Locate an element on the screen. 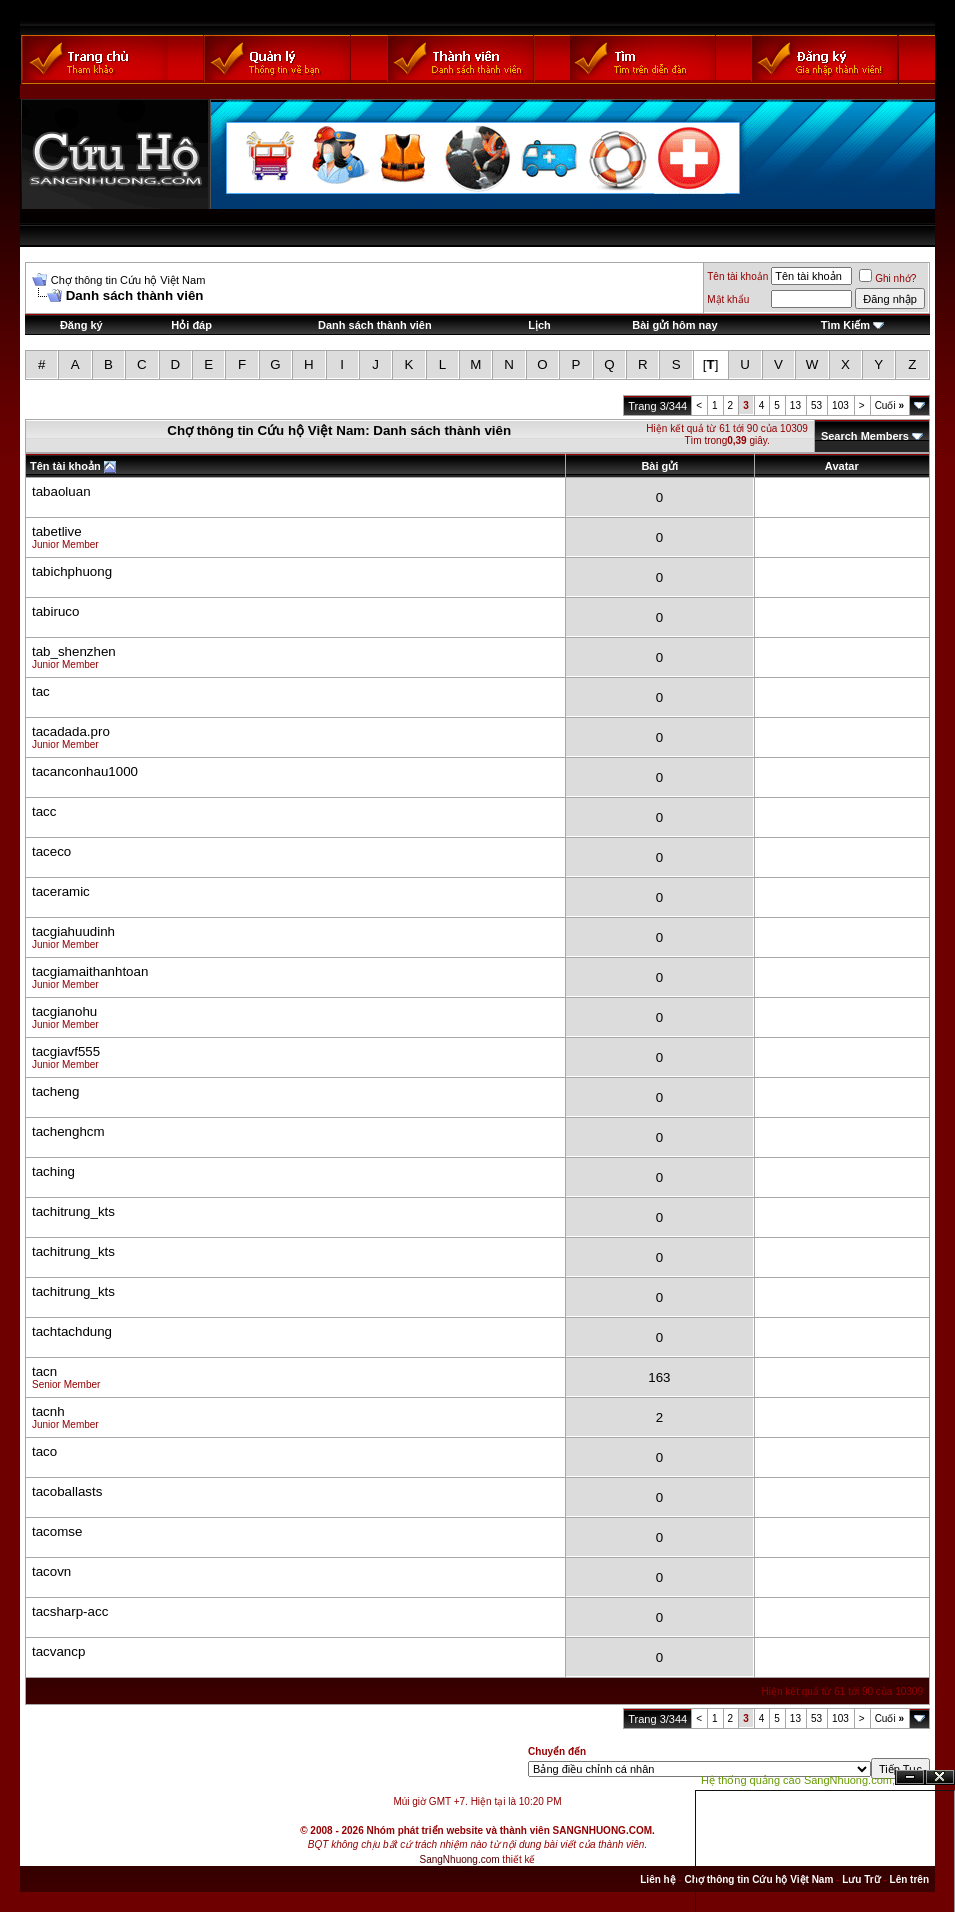  tacsharp-acc is located at coordinates (70, 1611).